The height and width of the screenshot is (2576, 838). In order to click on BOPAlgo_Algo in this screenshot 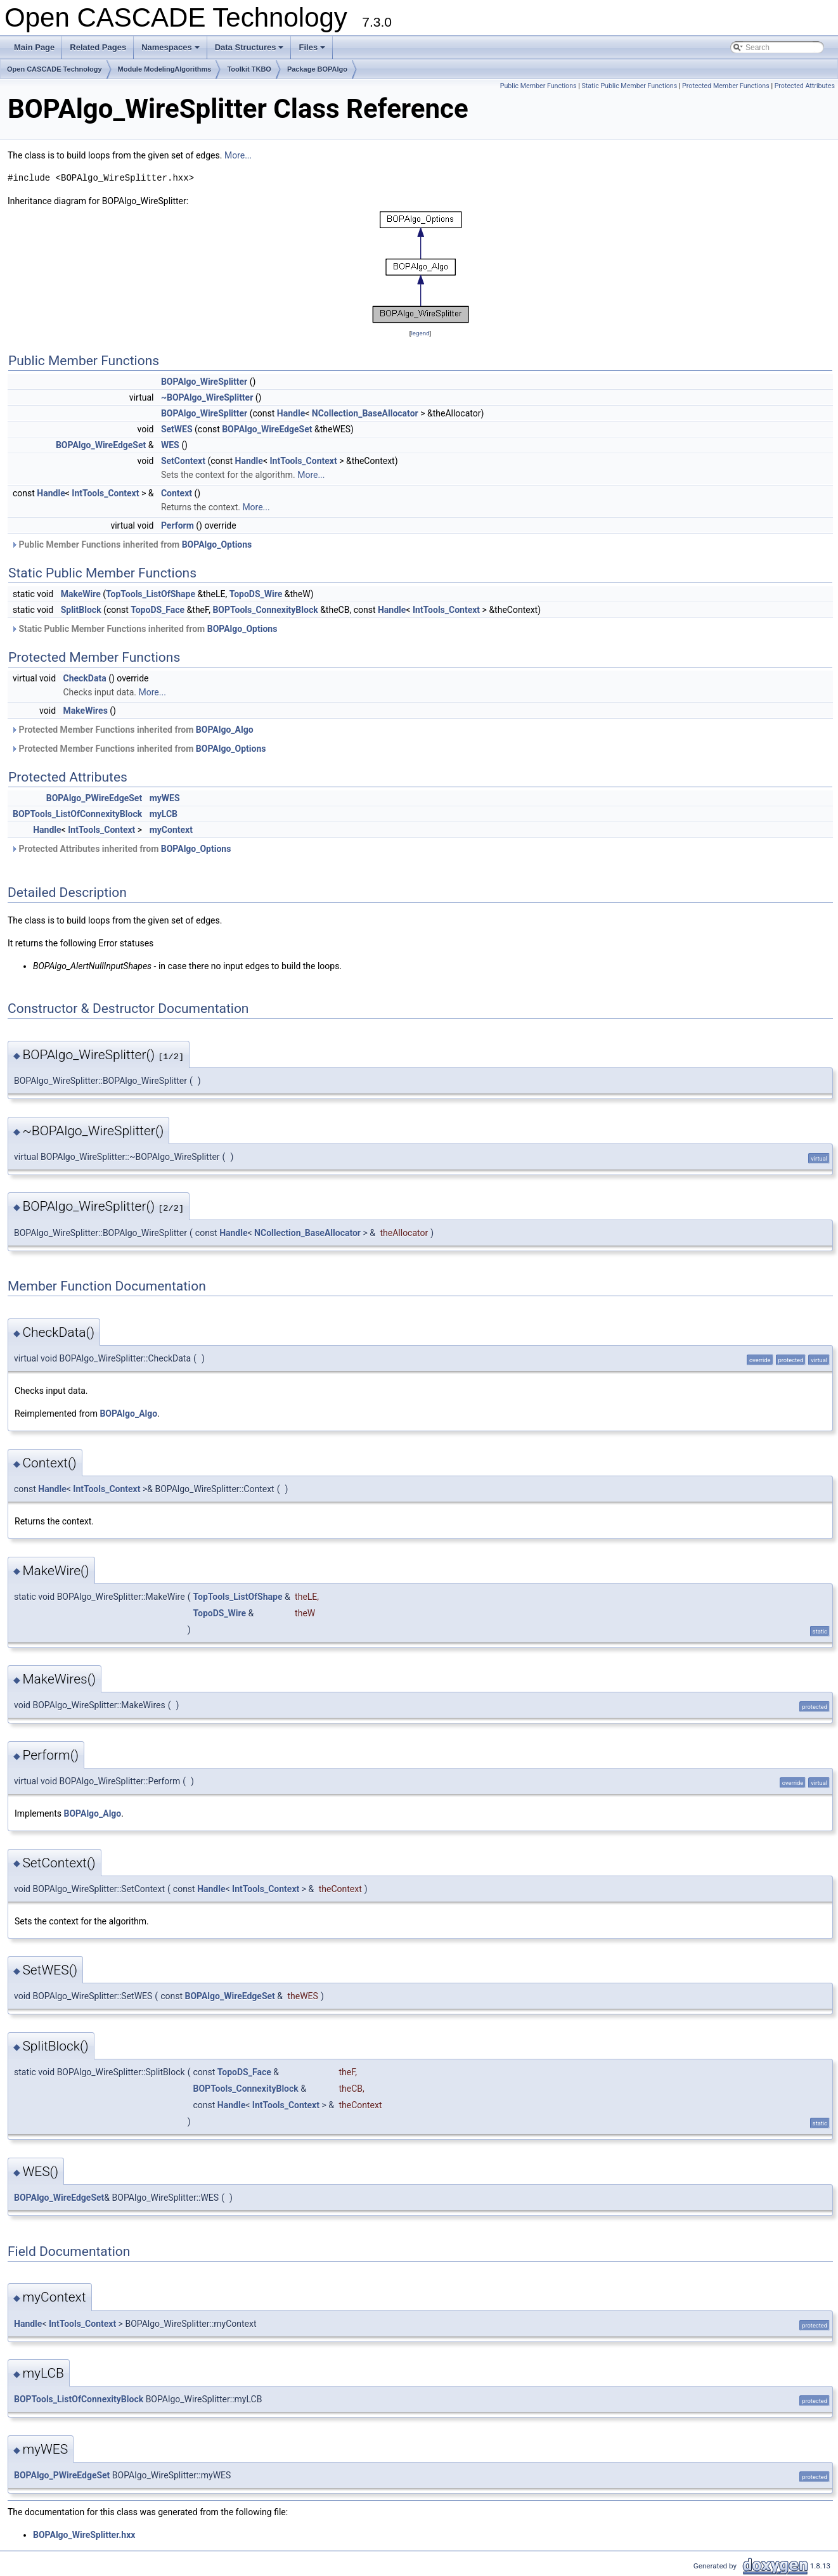, I will do `click(225, 729)`.